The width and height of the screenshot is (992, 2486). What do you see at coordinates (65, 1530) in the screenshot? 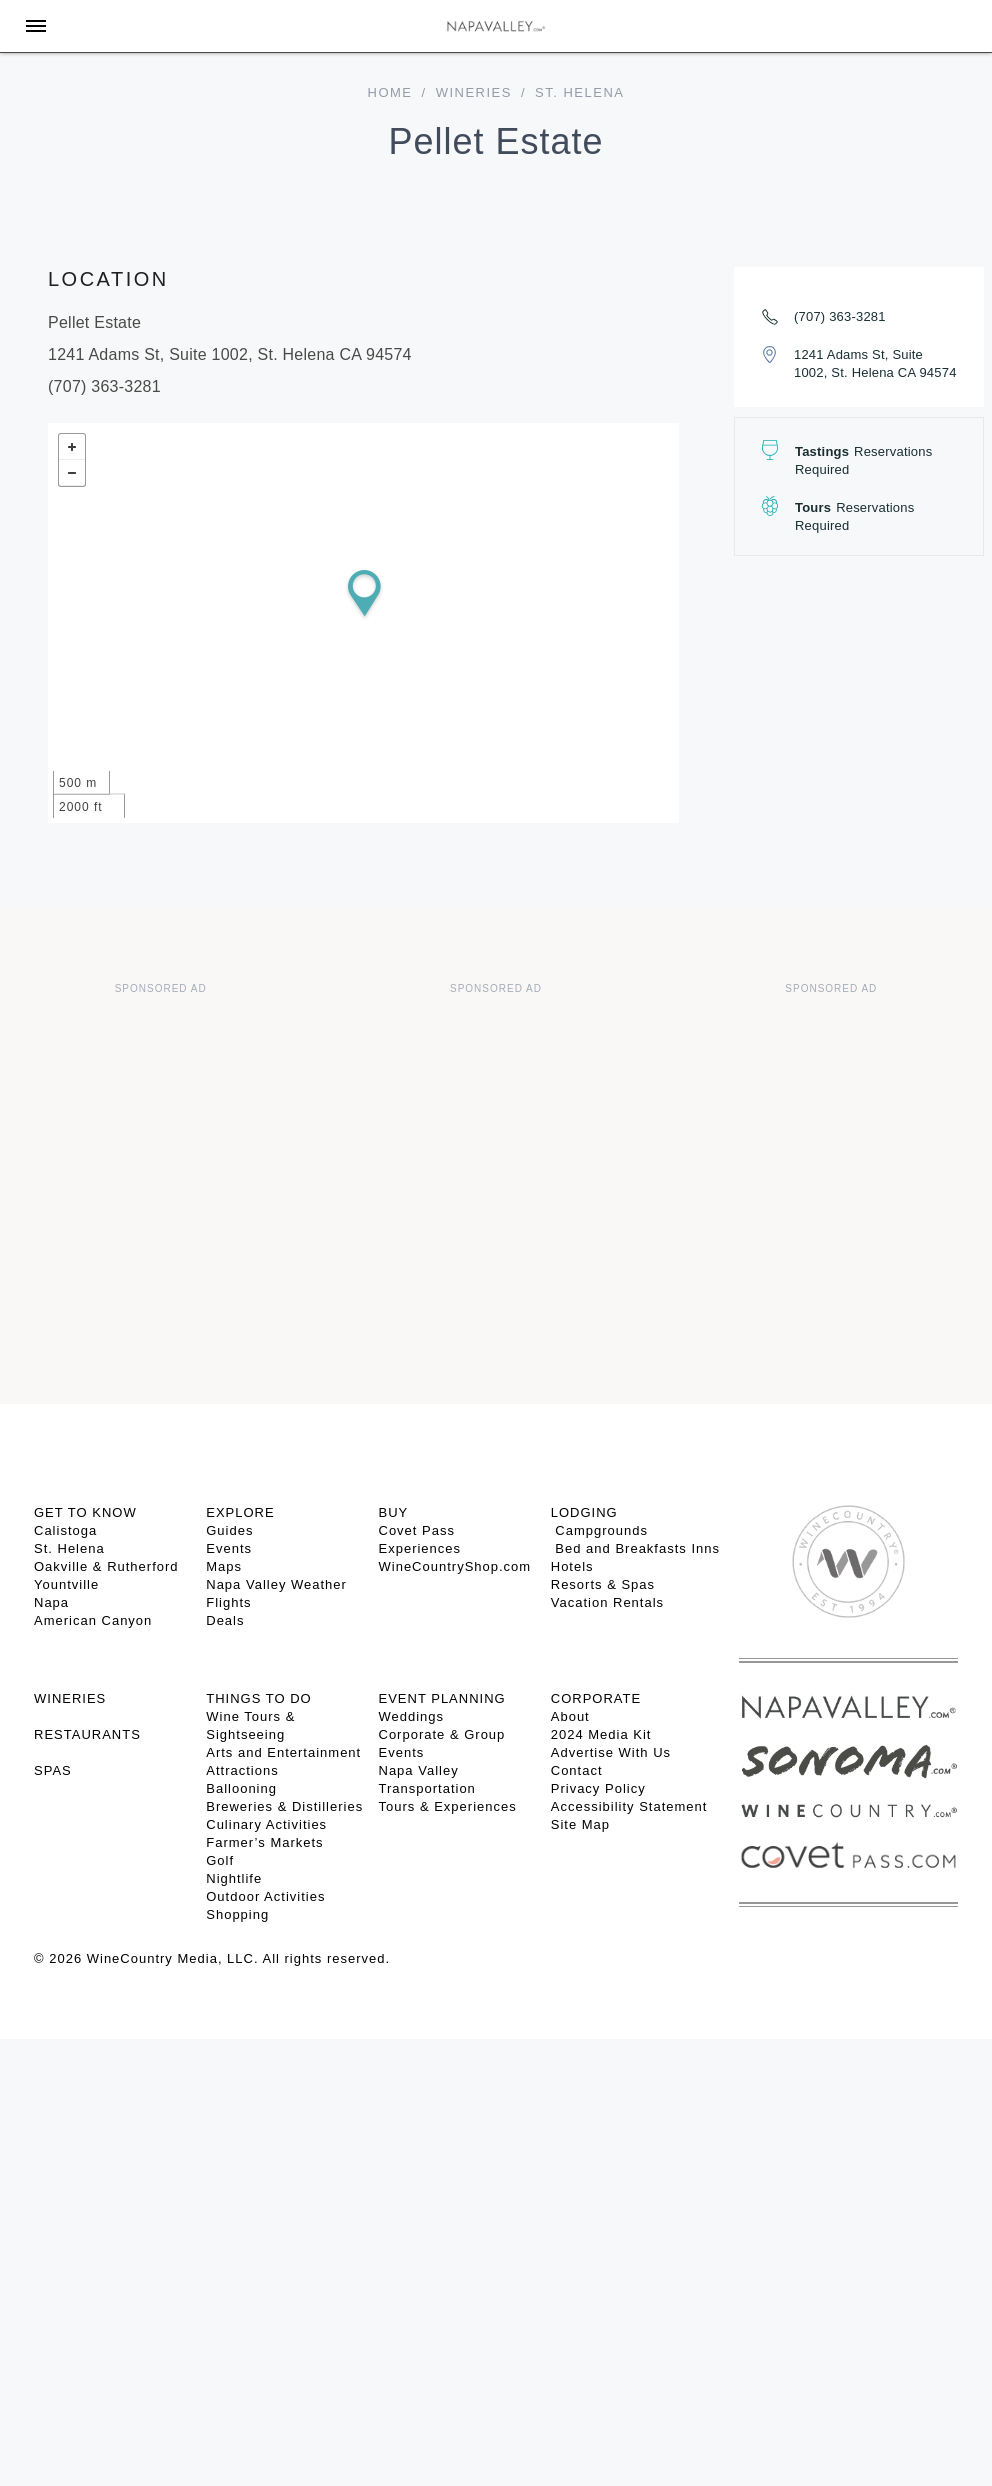
I see `Calistoga` at bounding box center [65, 1530].